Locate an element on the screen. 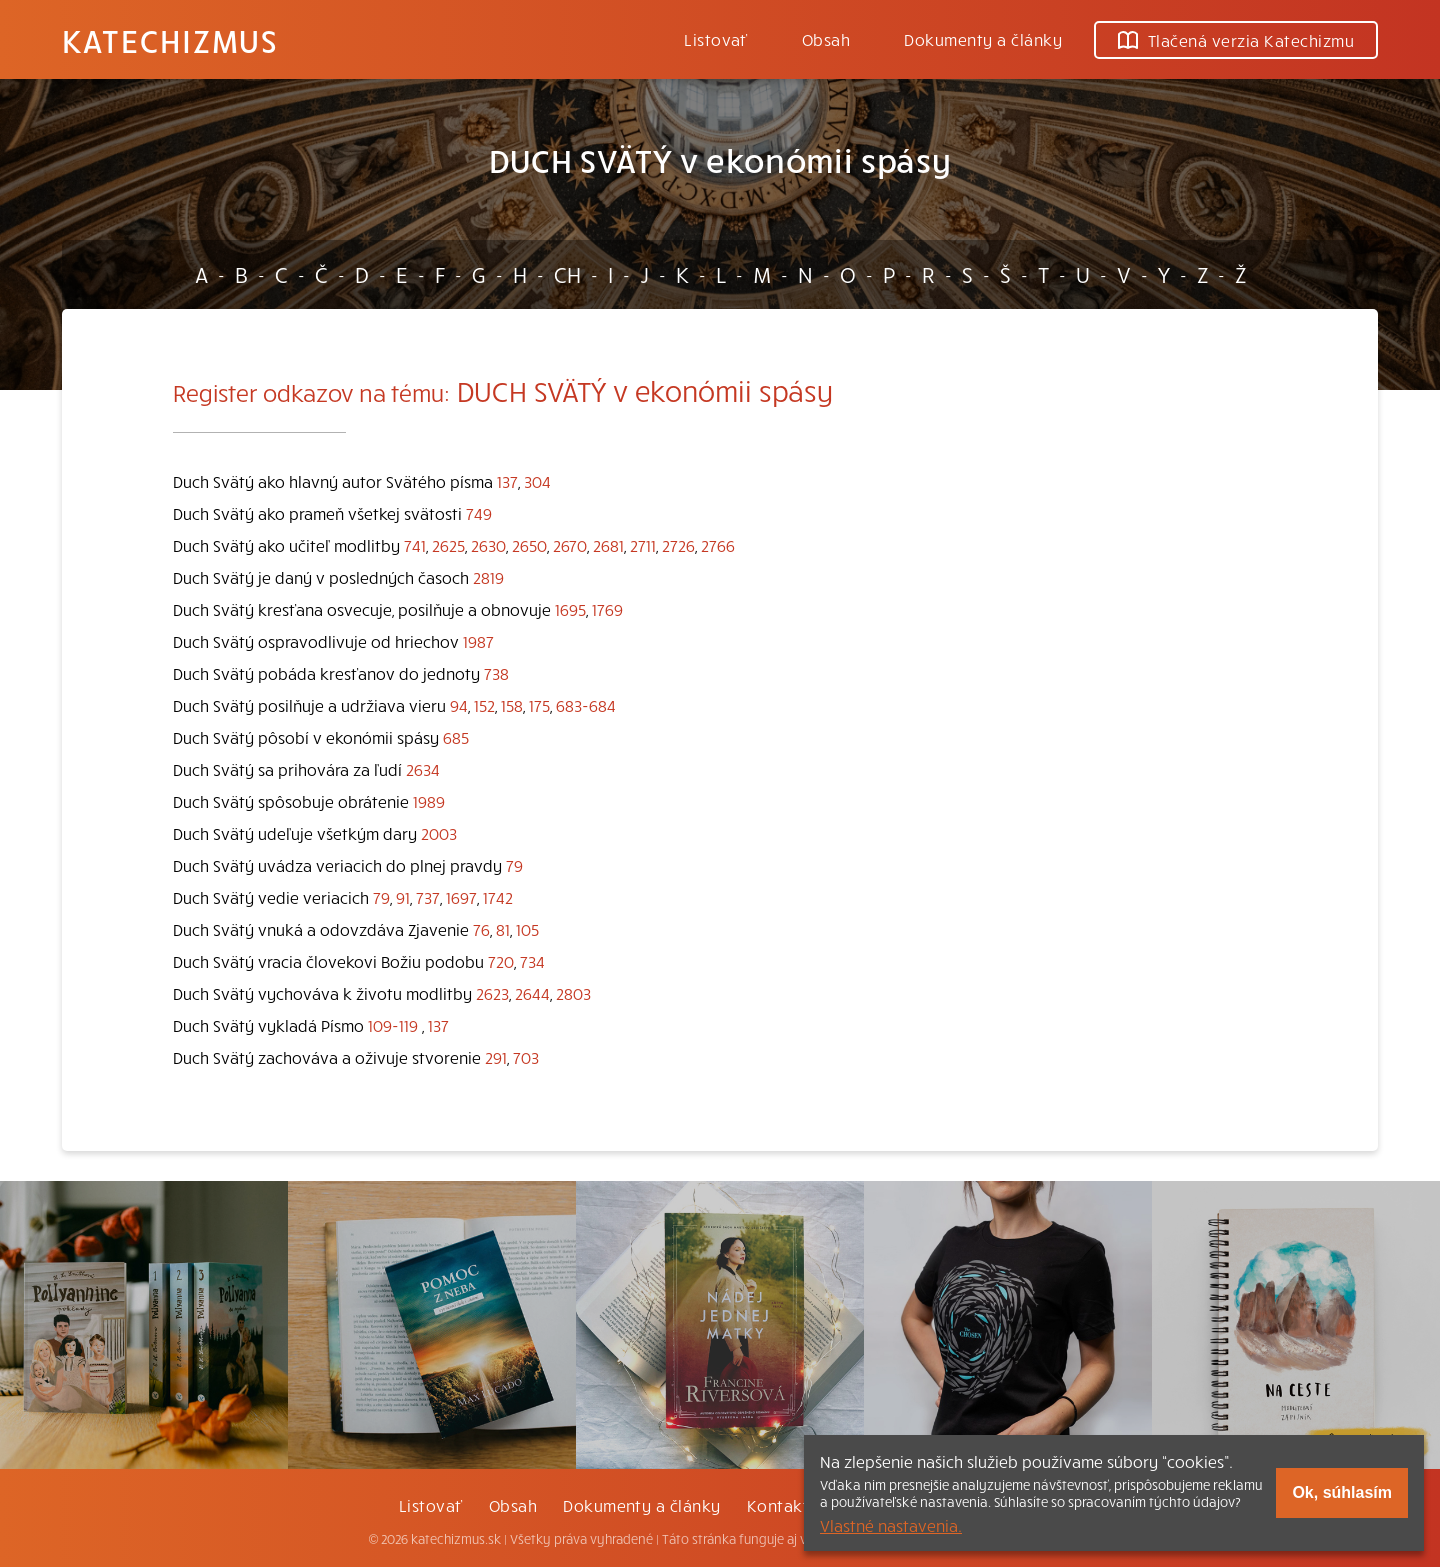 This screenshot has width=1440, height=1567. 685 is located at coordinates (456, 737).